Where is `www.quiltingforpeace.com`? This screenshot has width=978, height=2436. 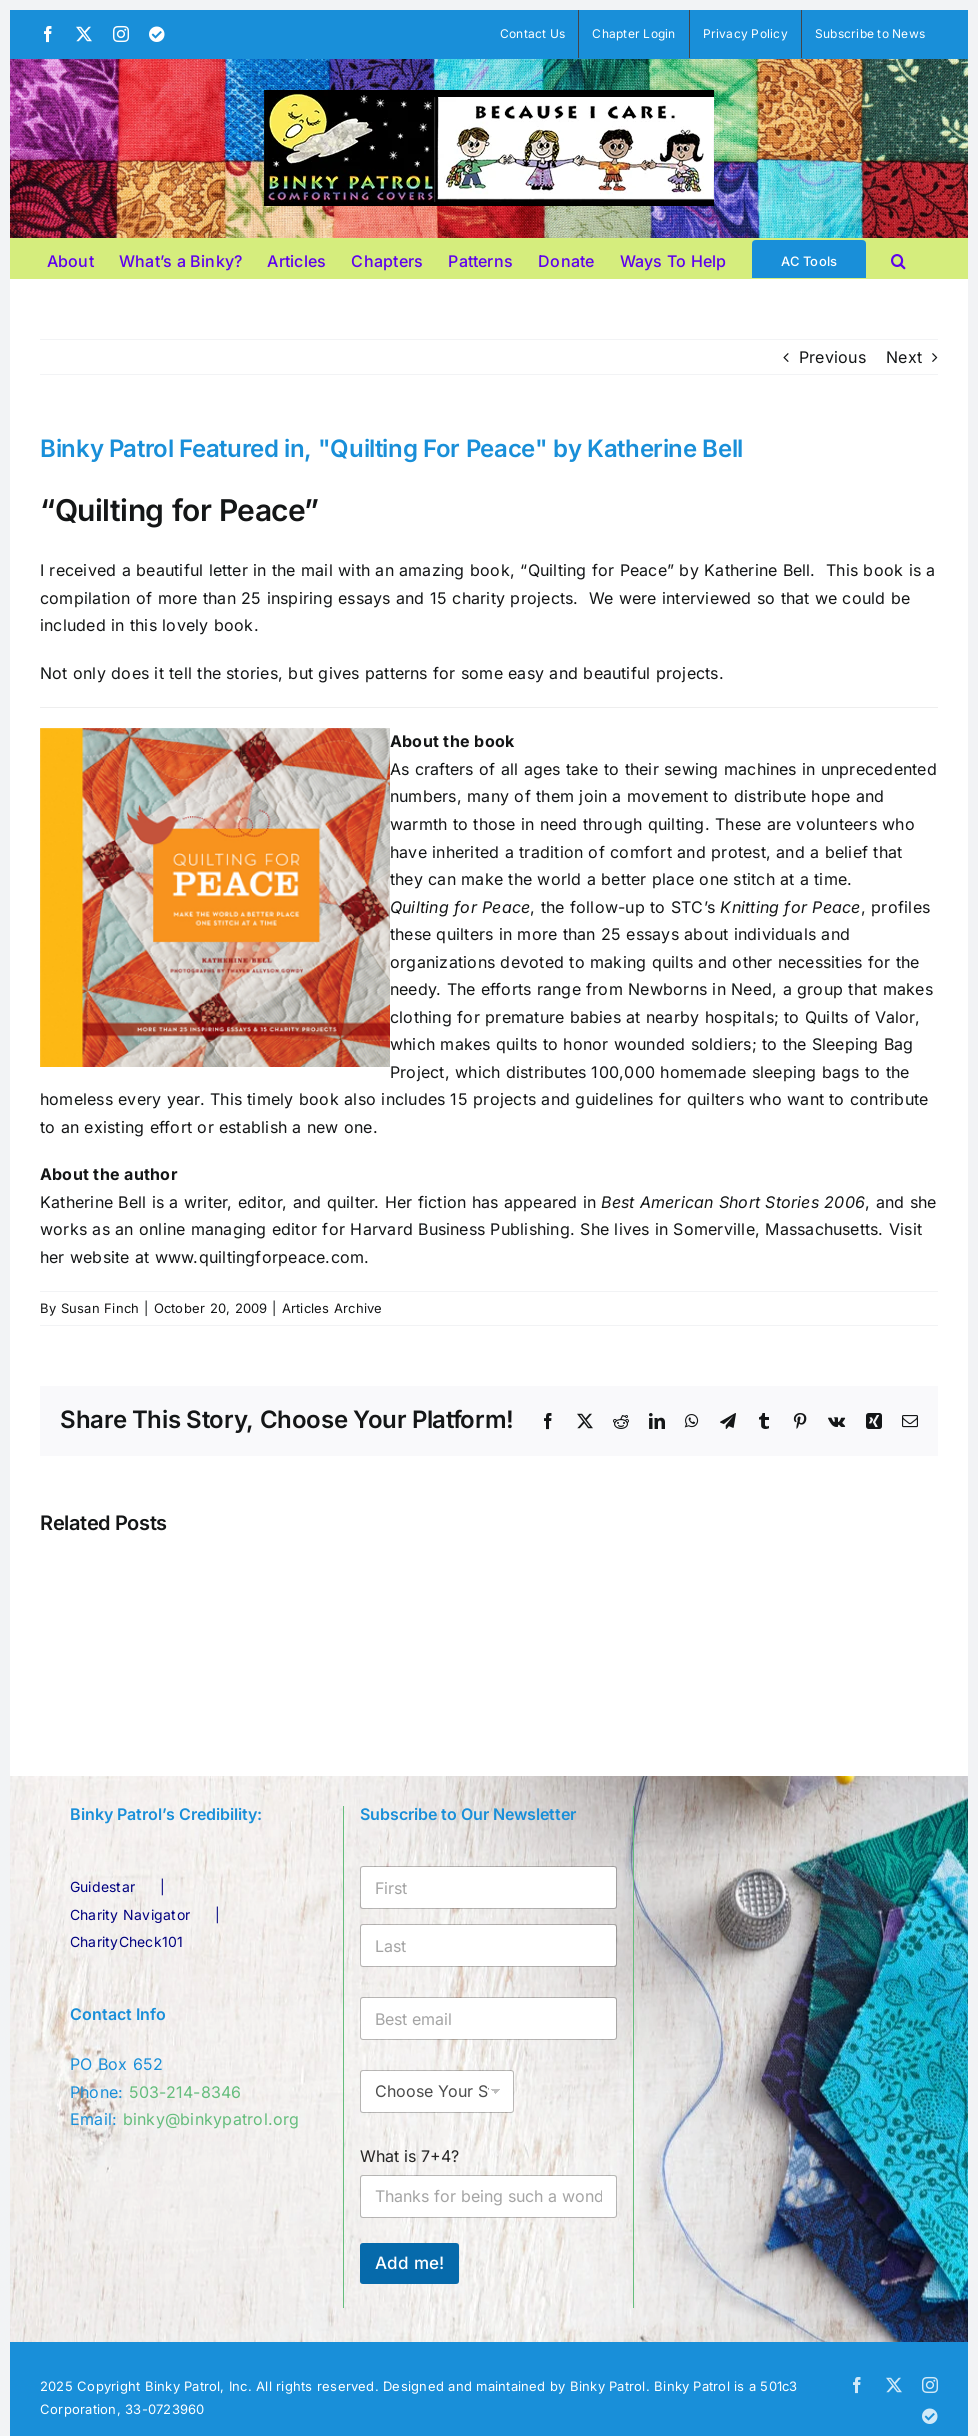
www.quiltingforpeace.com is located at coordinates (260, 1257).